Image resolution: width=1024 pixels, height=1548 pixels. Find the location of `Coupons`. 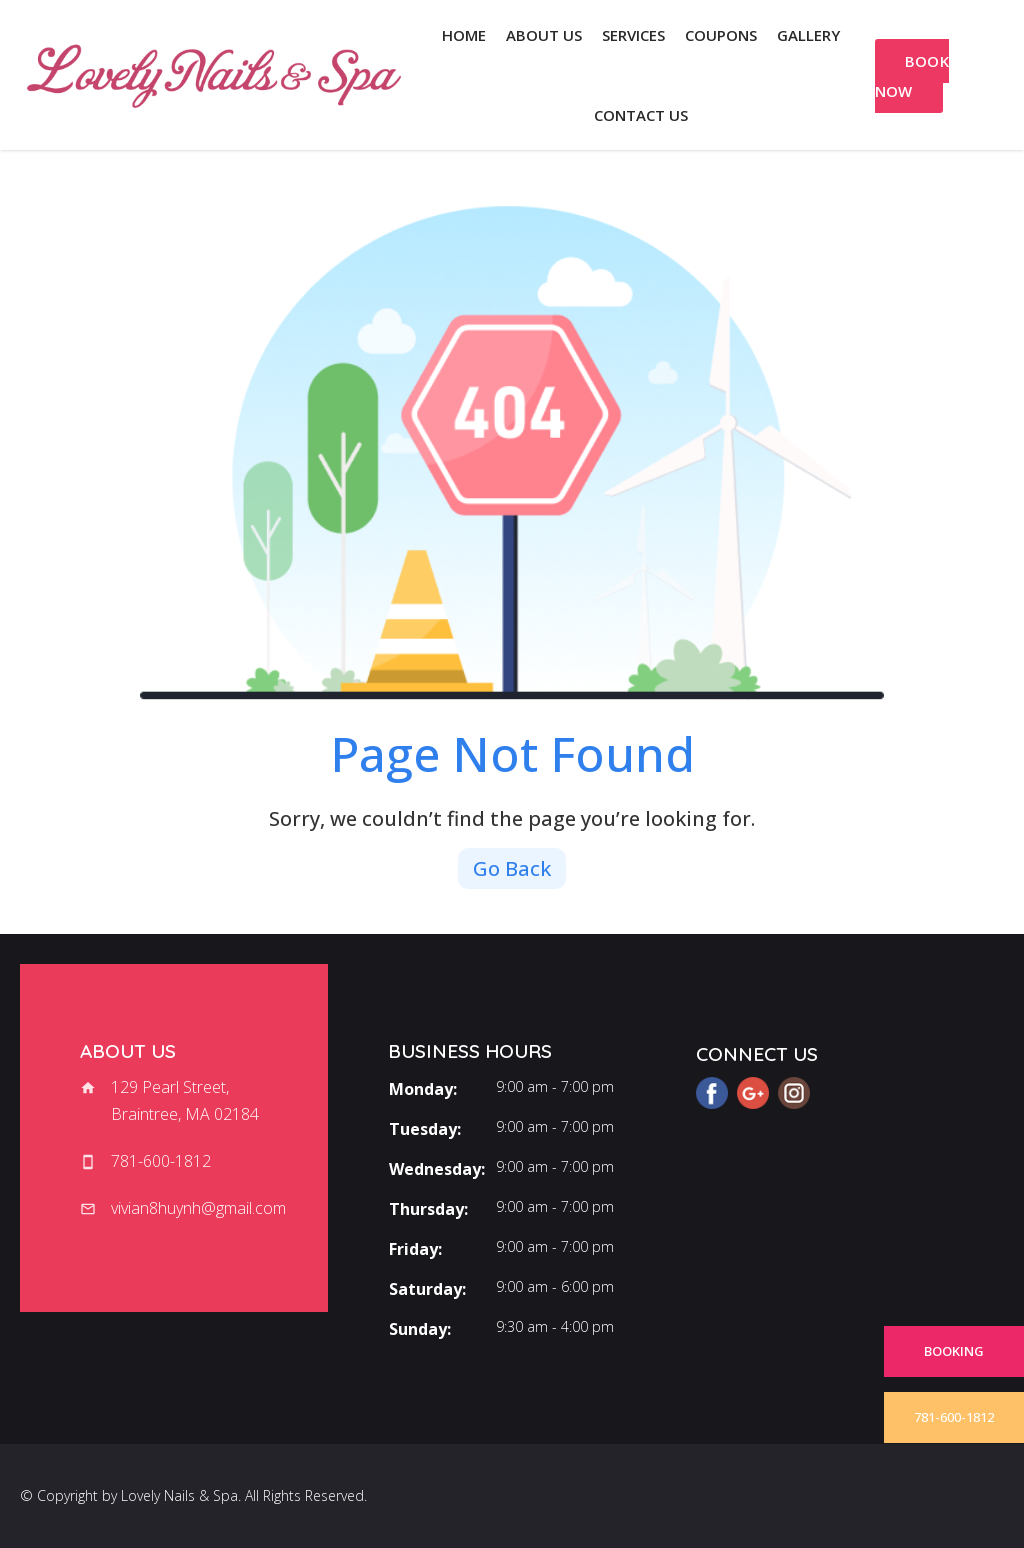

Coupons is located at coordinates (721, 35).